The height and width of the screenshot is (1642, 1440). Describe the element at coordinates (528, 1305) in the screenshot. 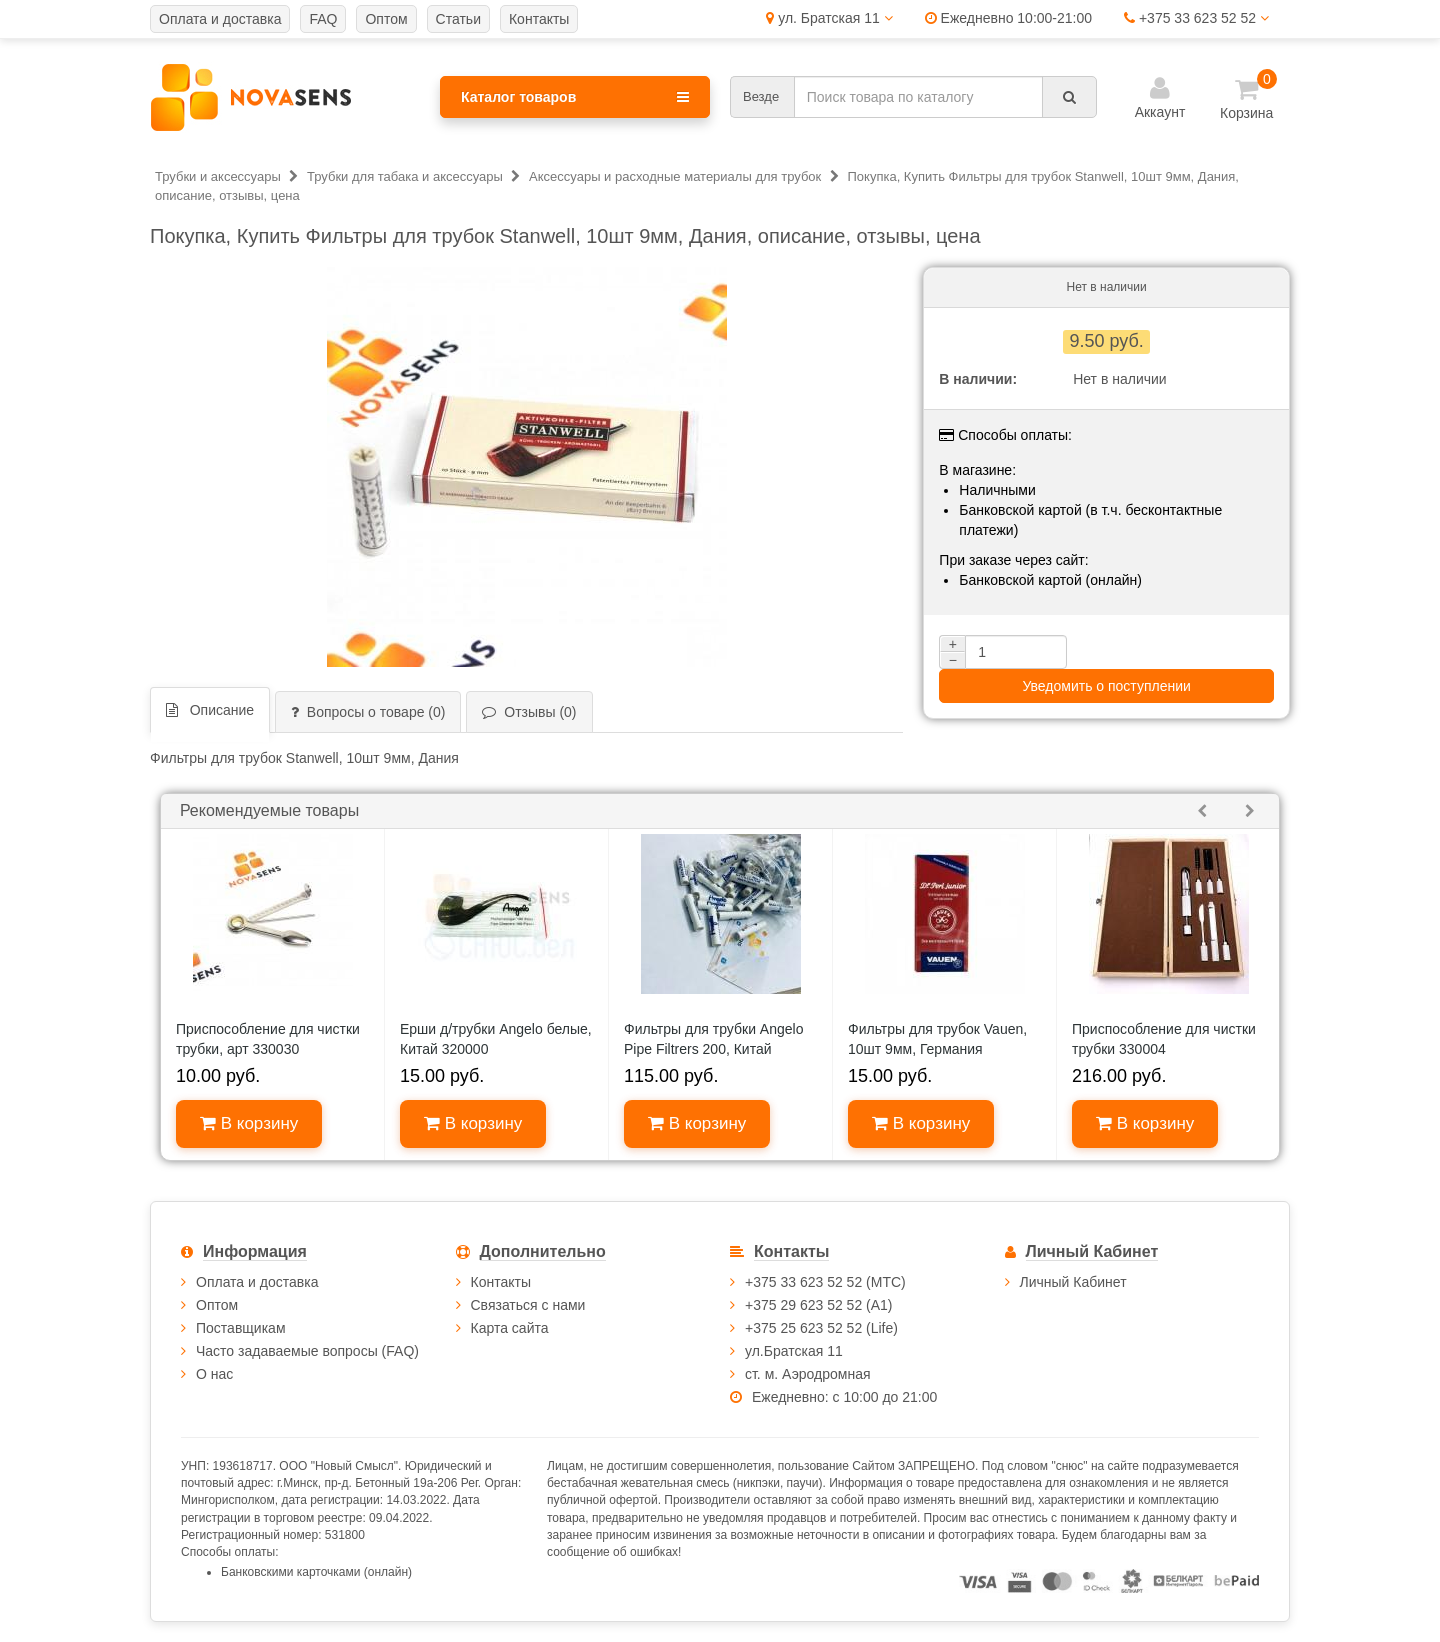

I see `Связаться с нами` at that location.